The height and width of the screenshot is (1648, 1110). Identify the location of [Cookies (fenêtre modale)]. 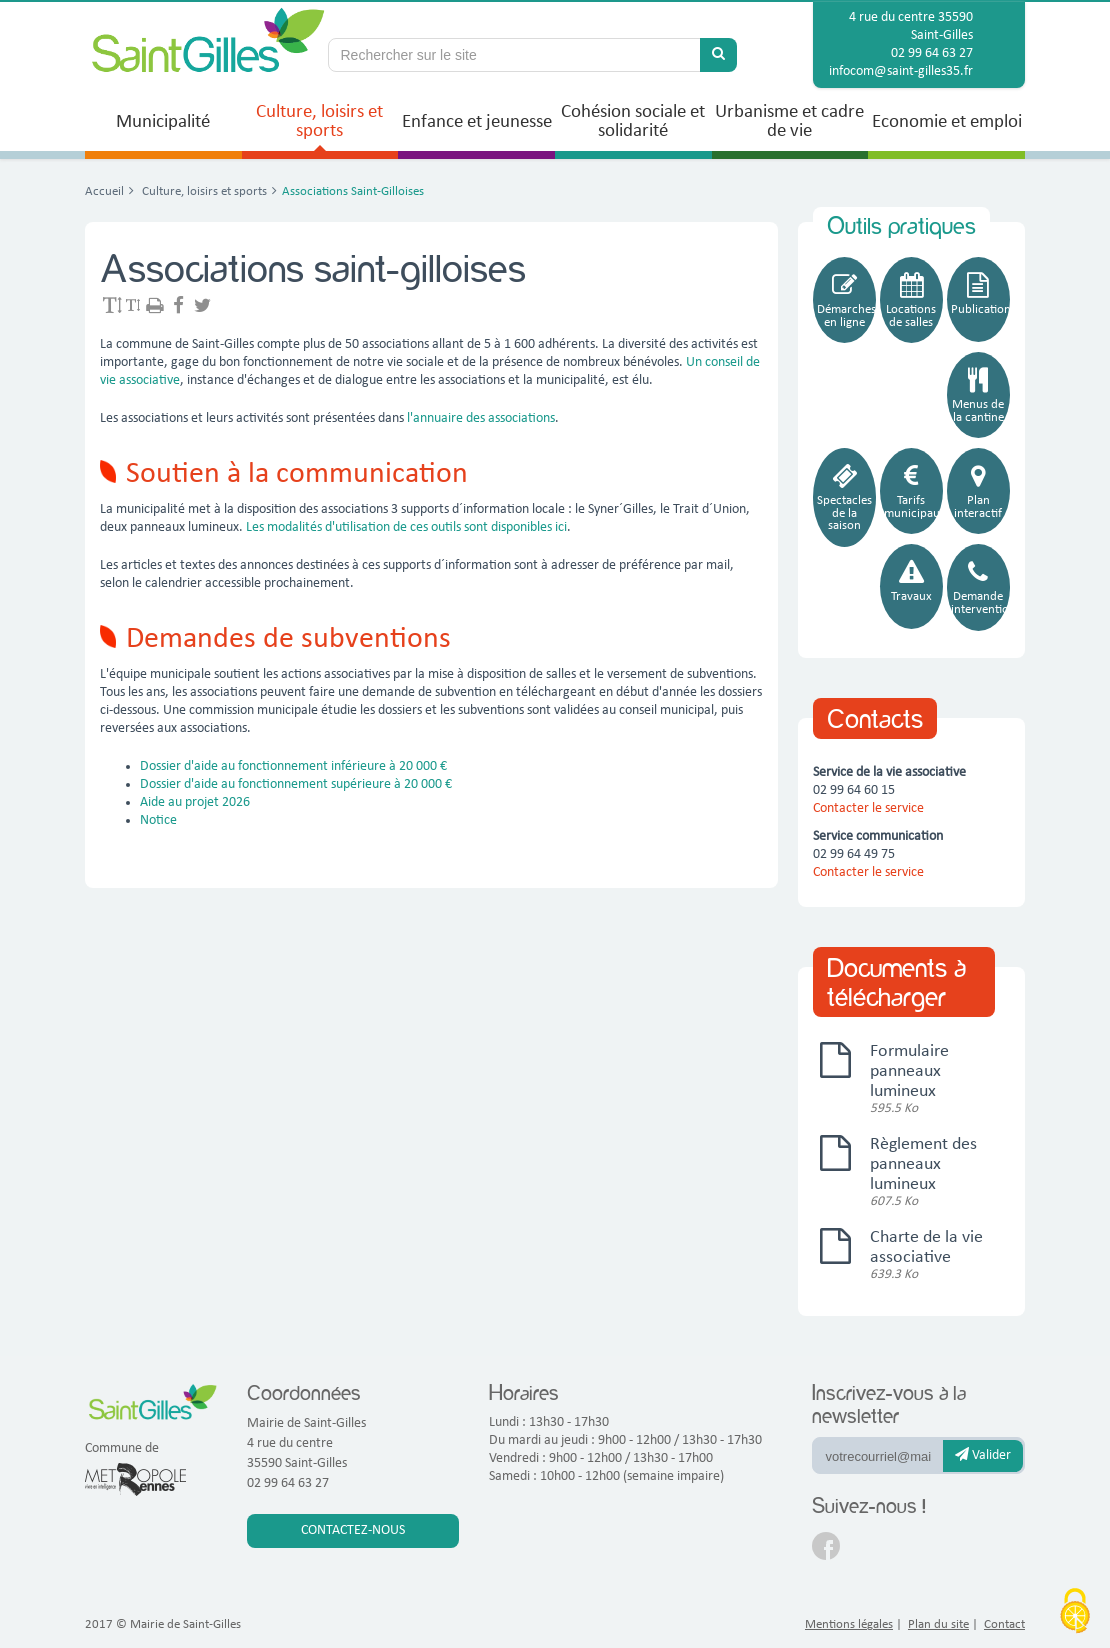
(1075, 1613).